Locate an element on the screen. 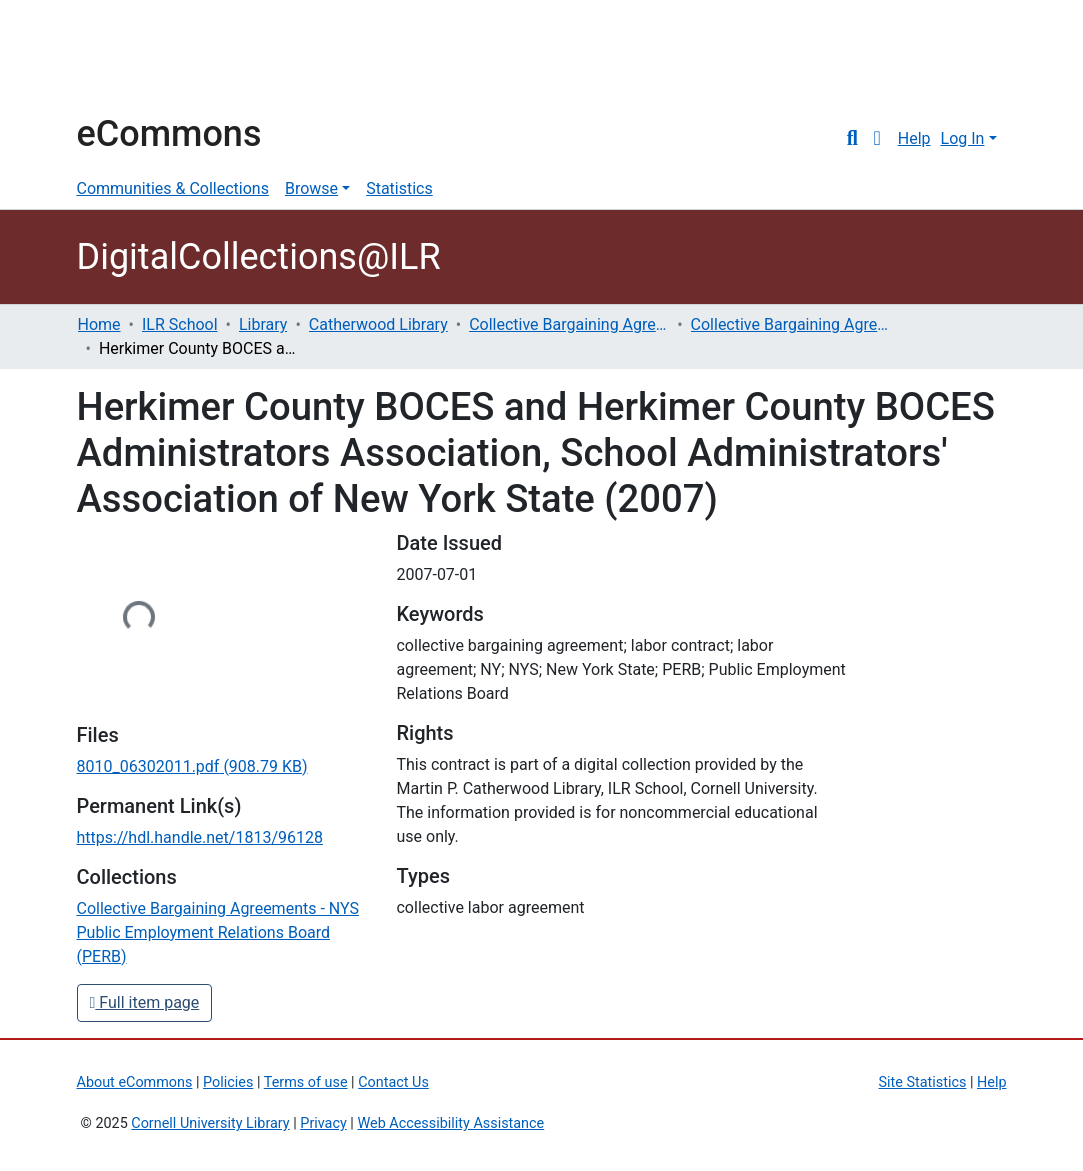  Catherwood Library is located at coordinates (378, 324).